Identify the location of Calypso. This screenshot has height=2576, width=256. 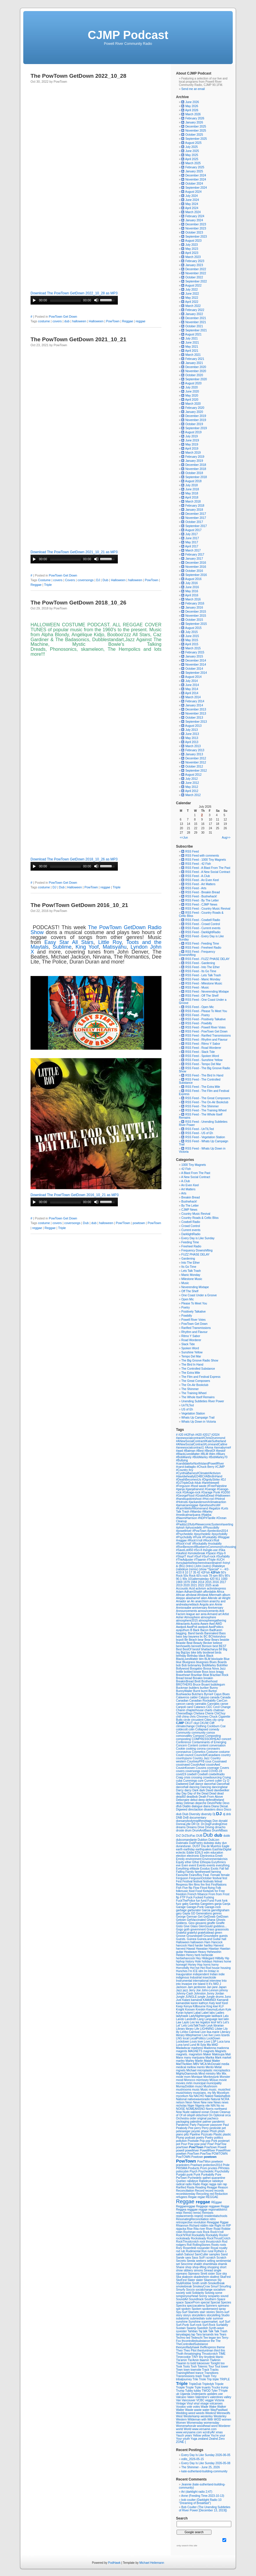
(204, 1697).